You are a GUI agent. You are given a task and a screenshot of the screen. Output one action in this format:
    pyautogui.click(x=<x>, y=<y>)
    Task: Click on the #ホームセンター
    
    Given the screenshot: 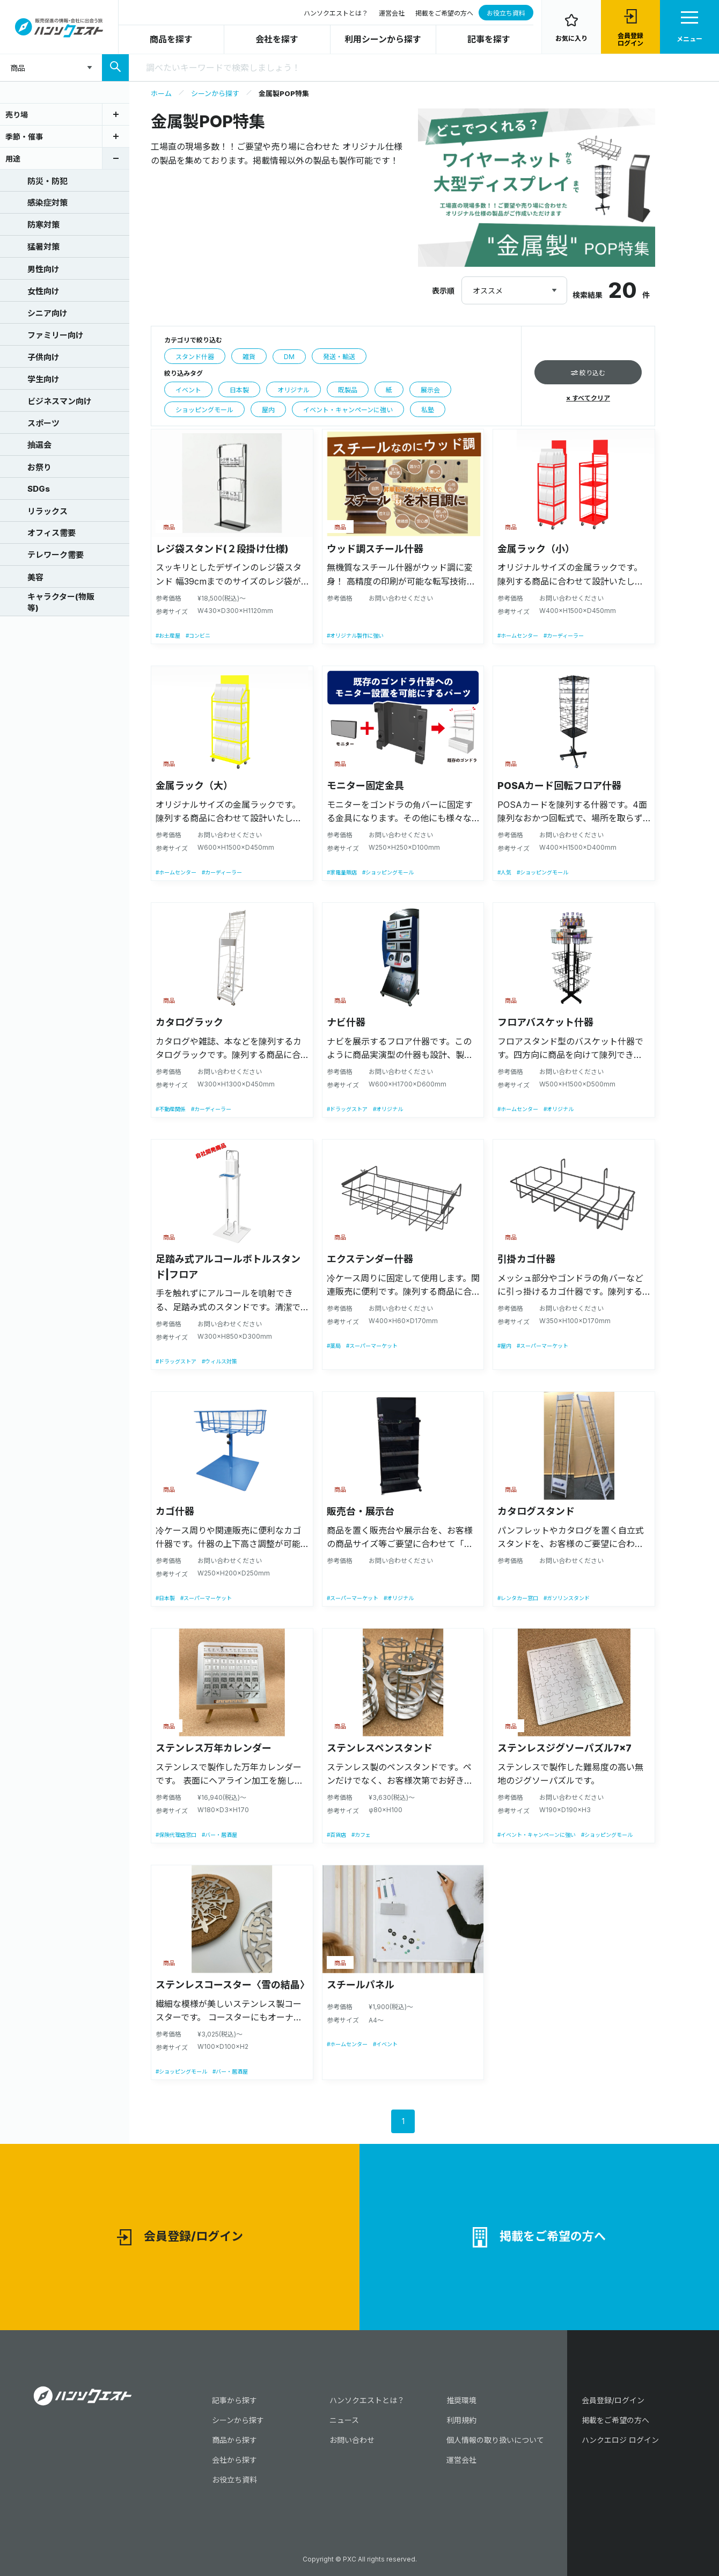 What is the action you would take?
    pyautogui.click(x=517, y=635)
    